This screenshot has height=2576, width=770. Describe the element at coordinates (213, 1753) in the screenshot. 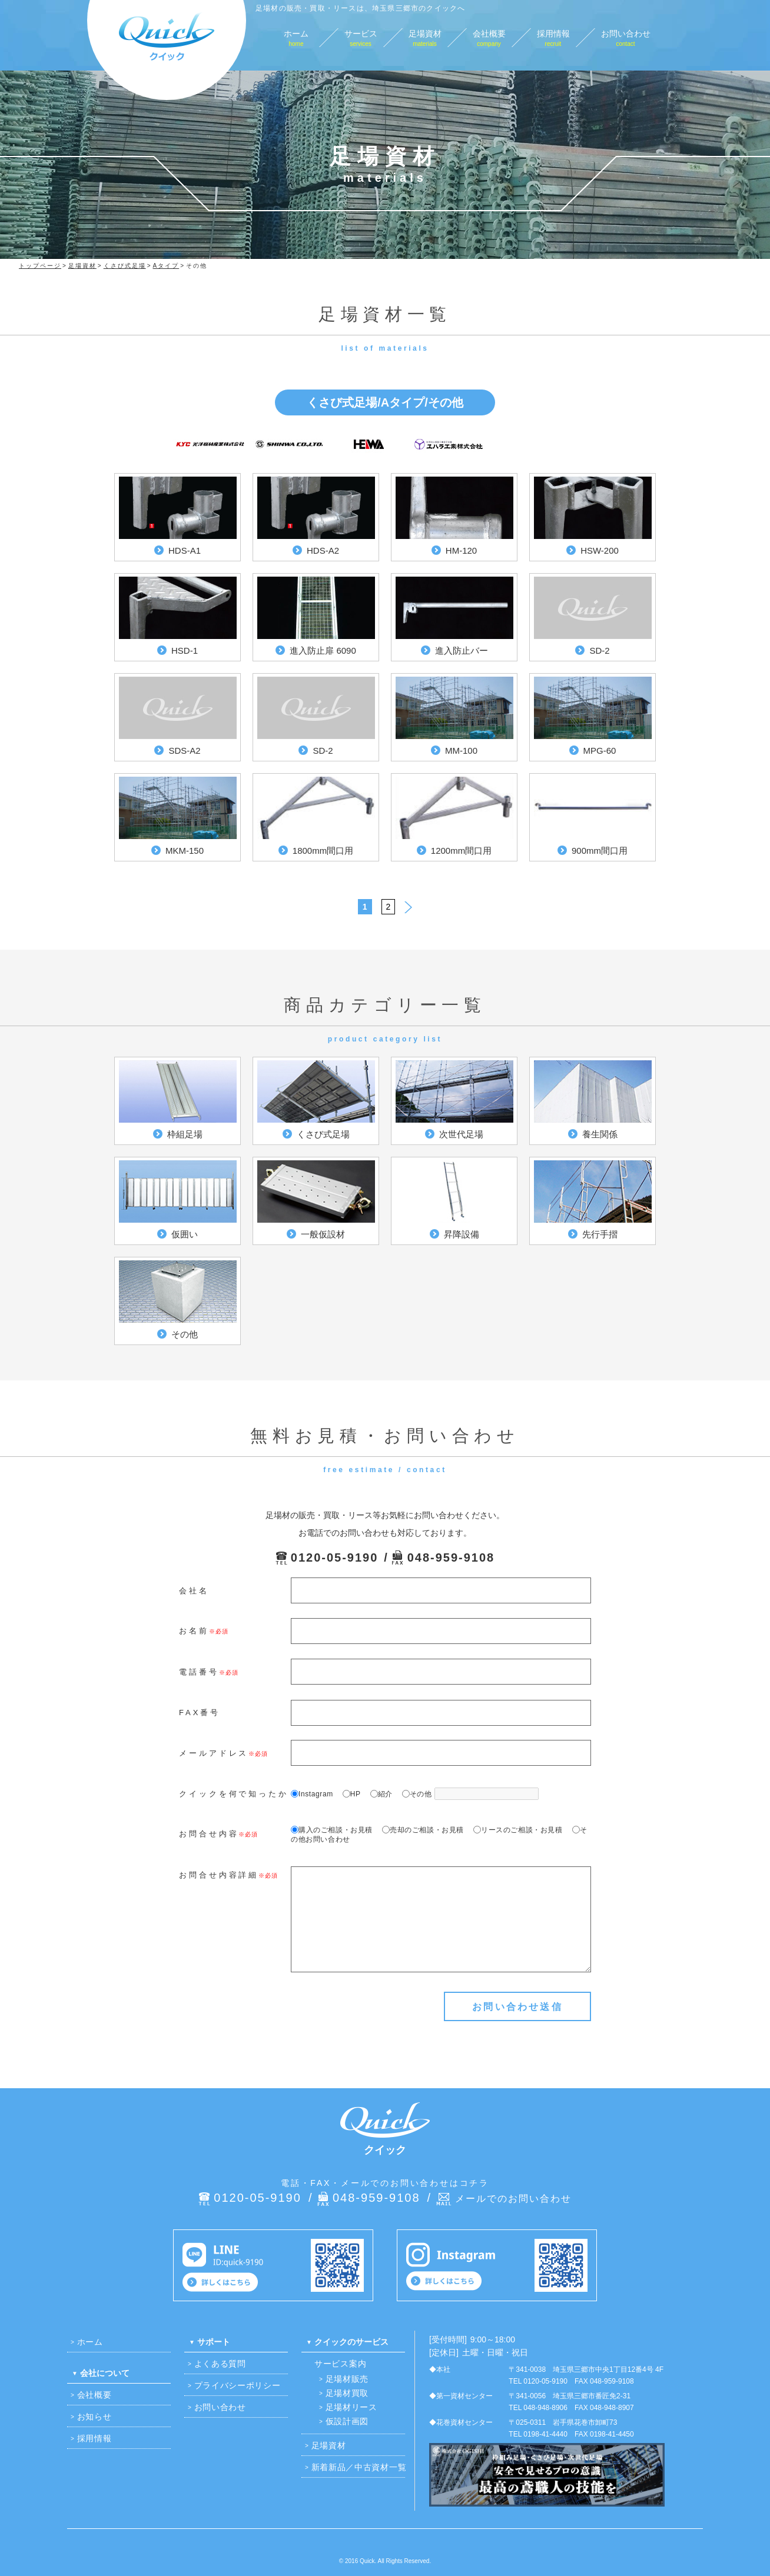

I see `メールアドレス` at that location.